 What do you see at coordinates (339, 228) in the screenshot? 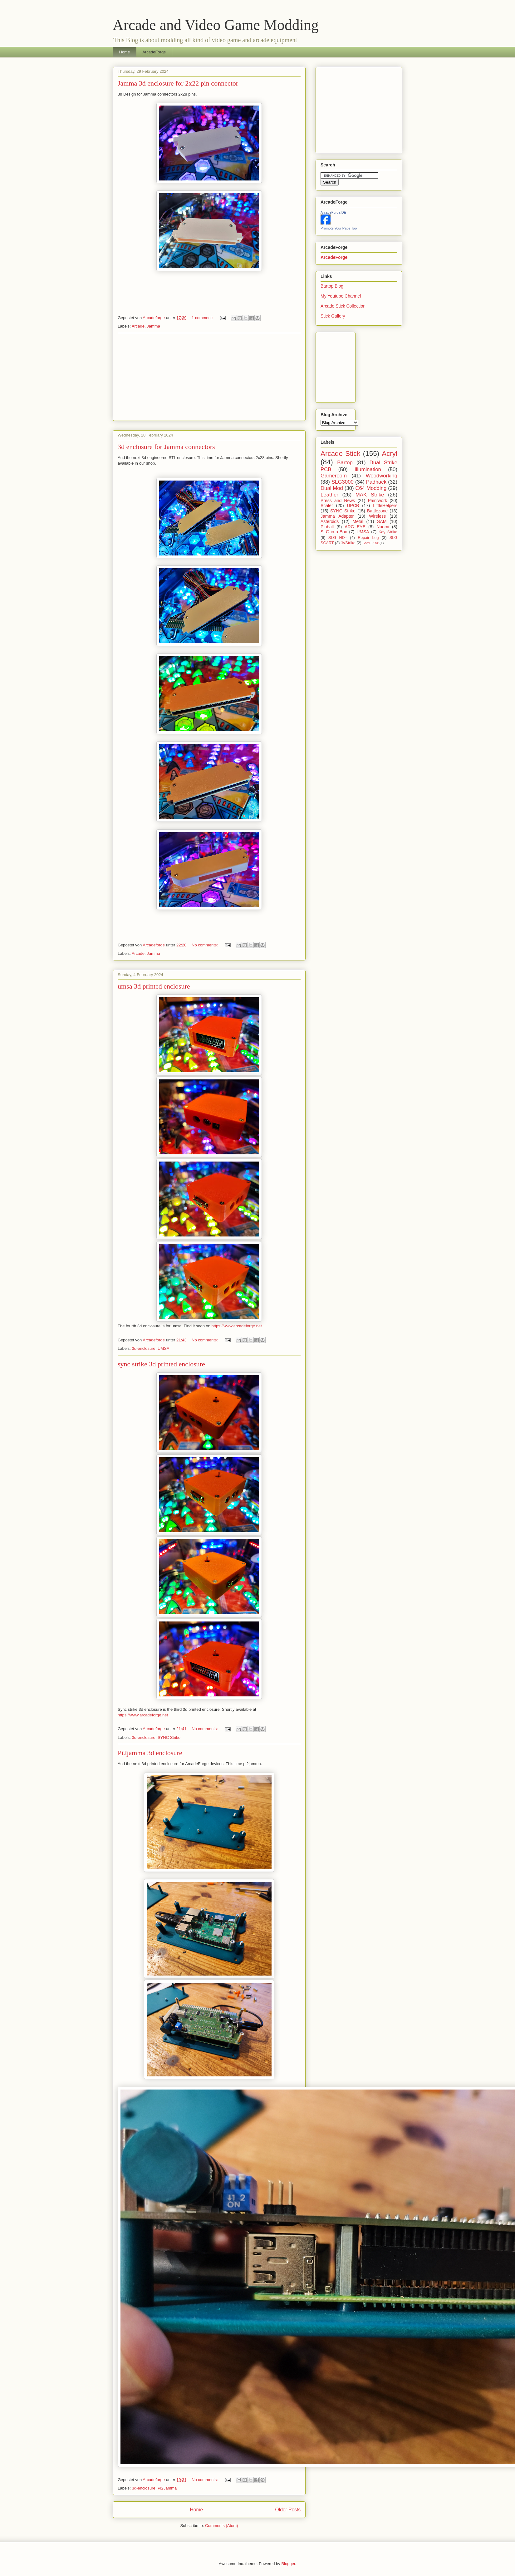
I see `Promote Your Page Too` at bounding box center [339, 228].